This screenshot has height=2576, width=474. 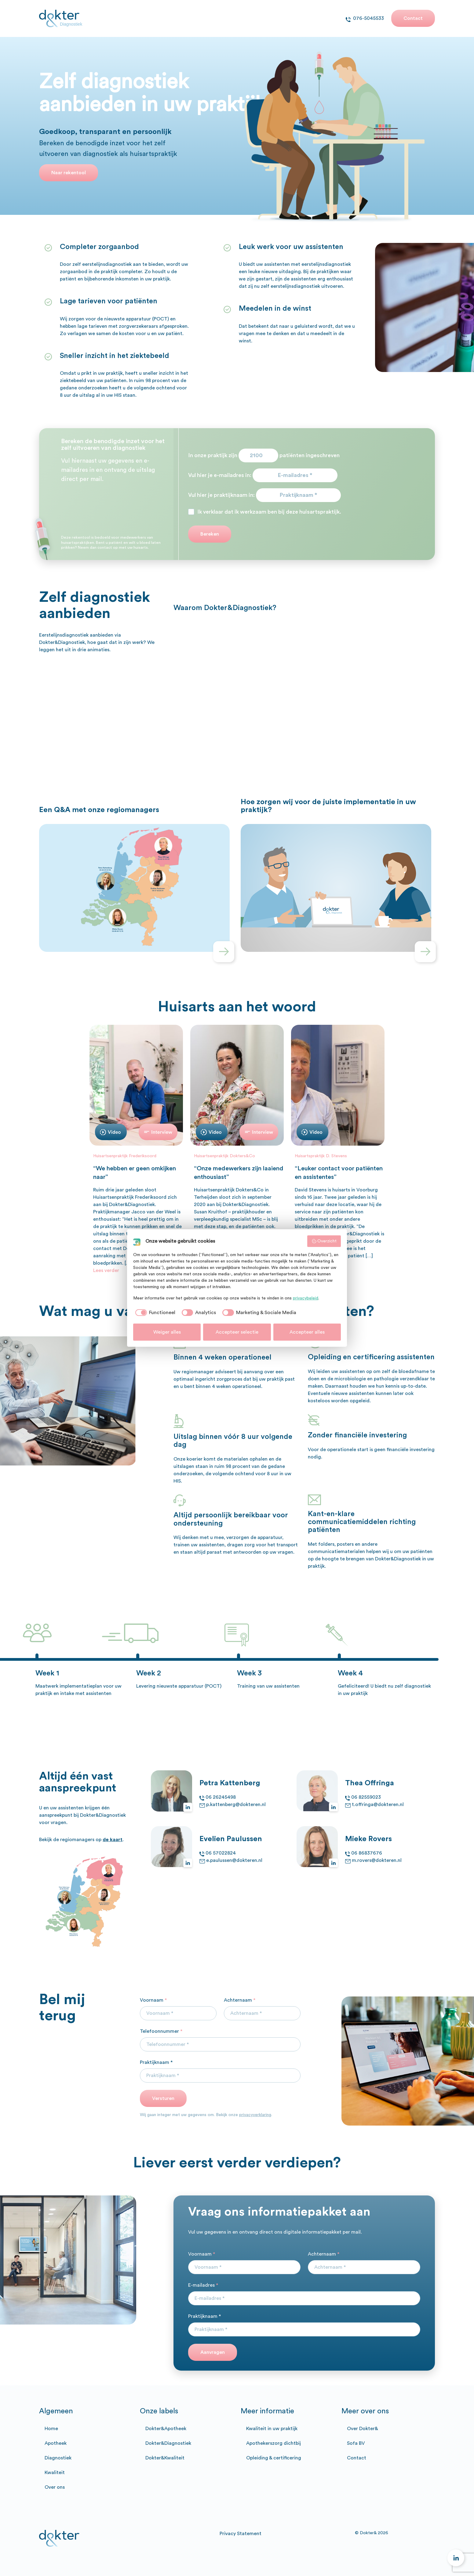 I want to click on m.rovers@dokteren.nl, so click(x=377, y=1860).